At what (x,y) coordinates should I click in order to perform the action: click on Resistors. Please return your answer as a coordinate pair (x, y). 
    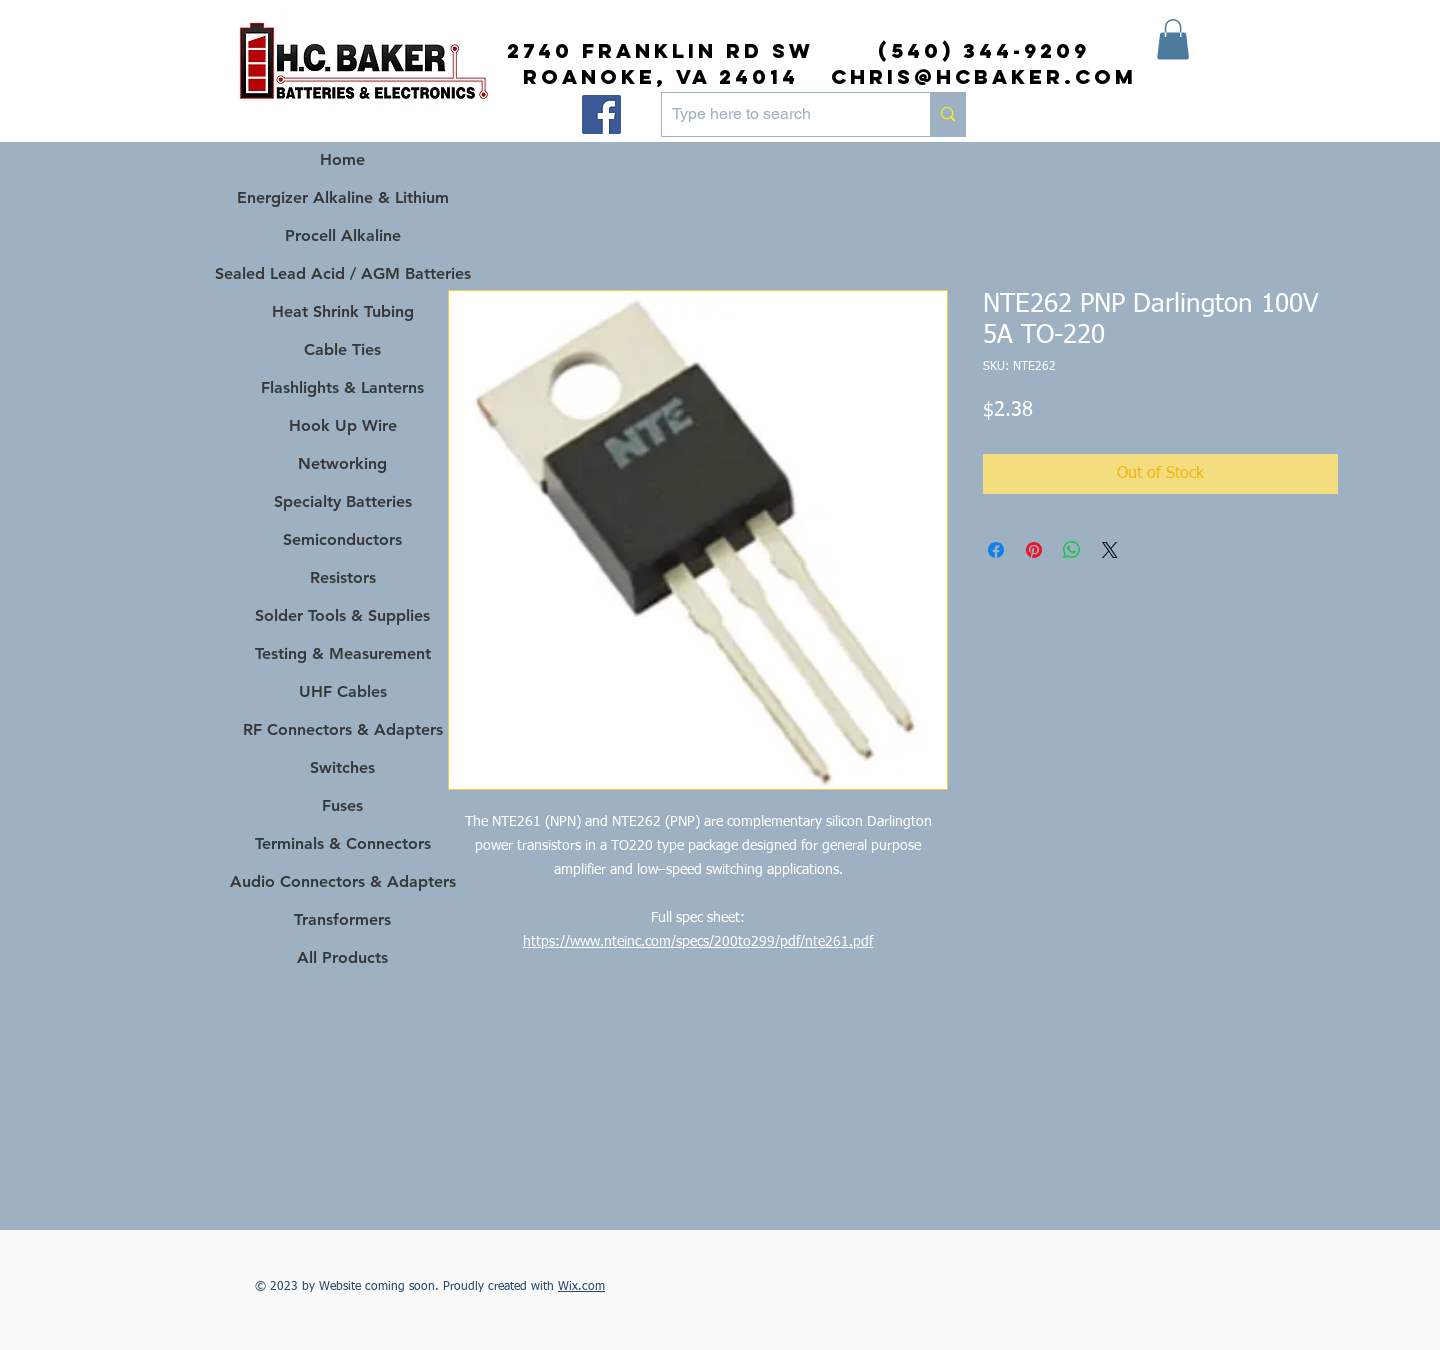
    Looking at the image, I should click on (343, 577).